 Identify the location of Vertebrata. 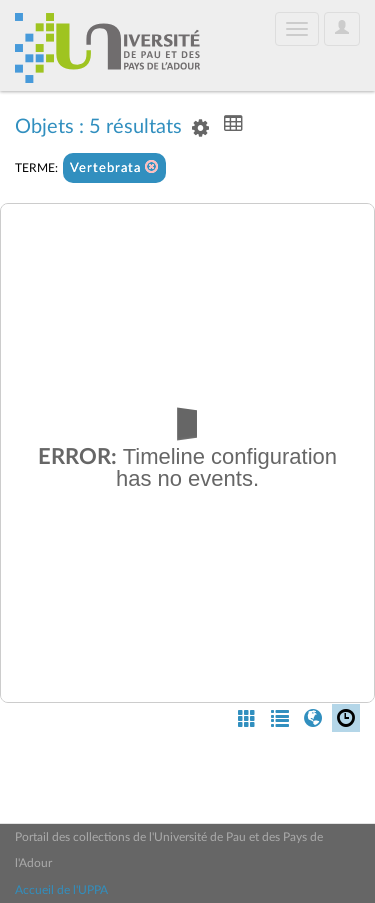
(114, 167).